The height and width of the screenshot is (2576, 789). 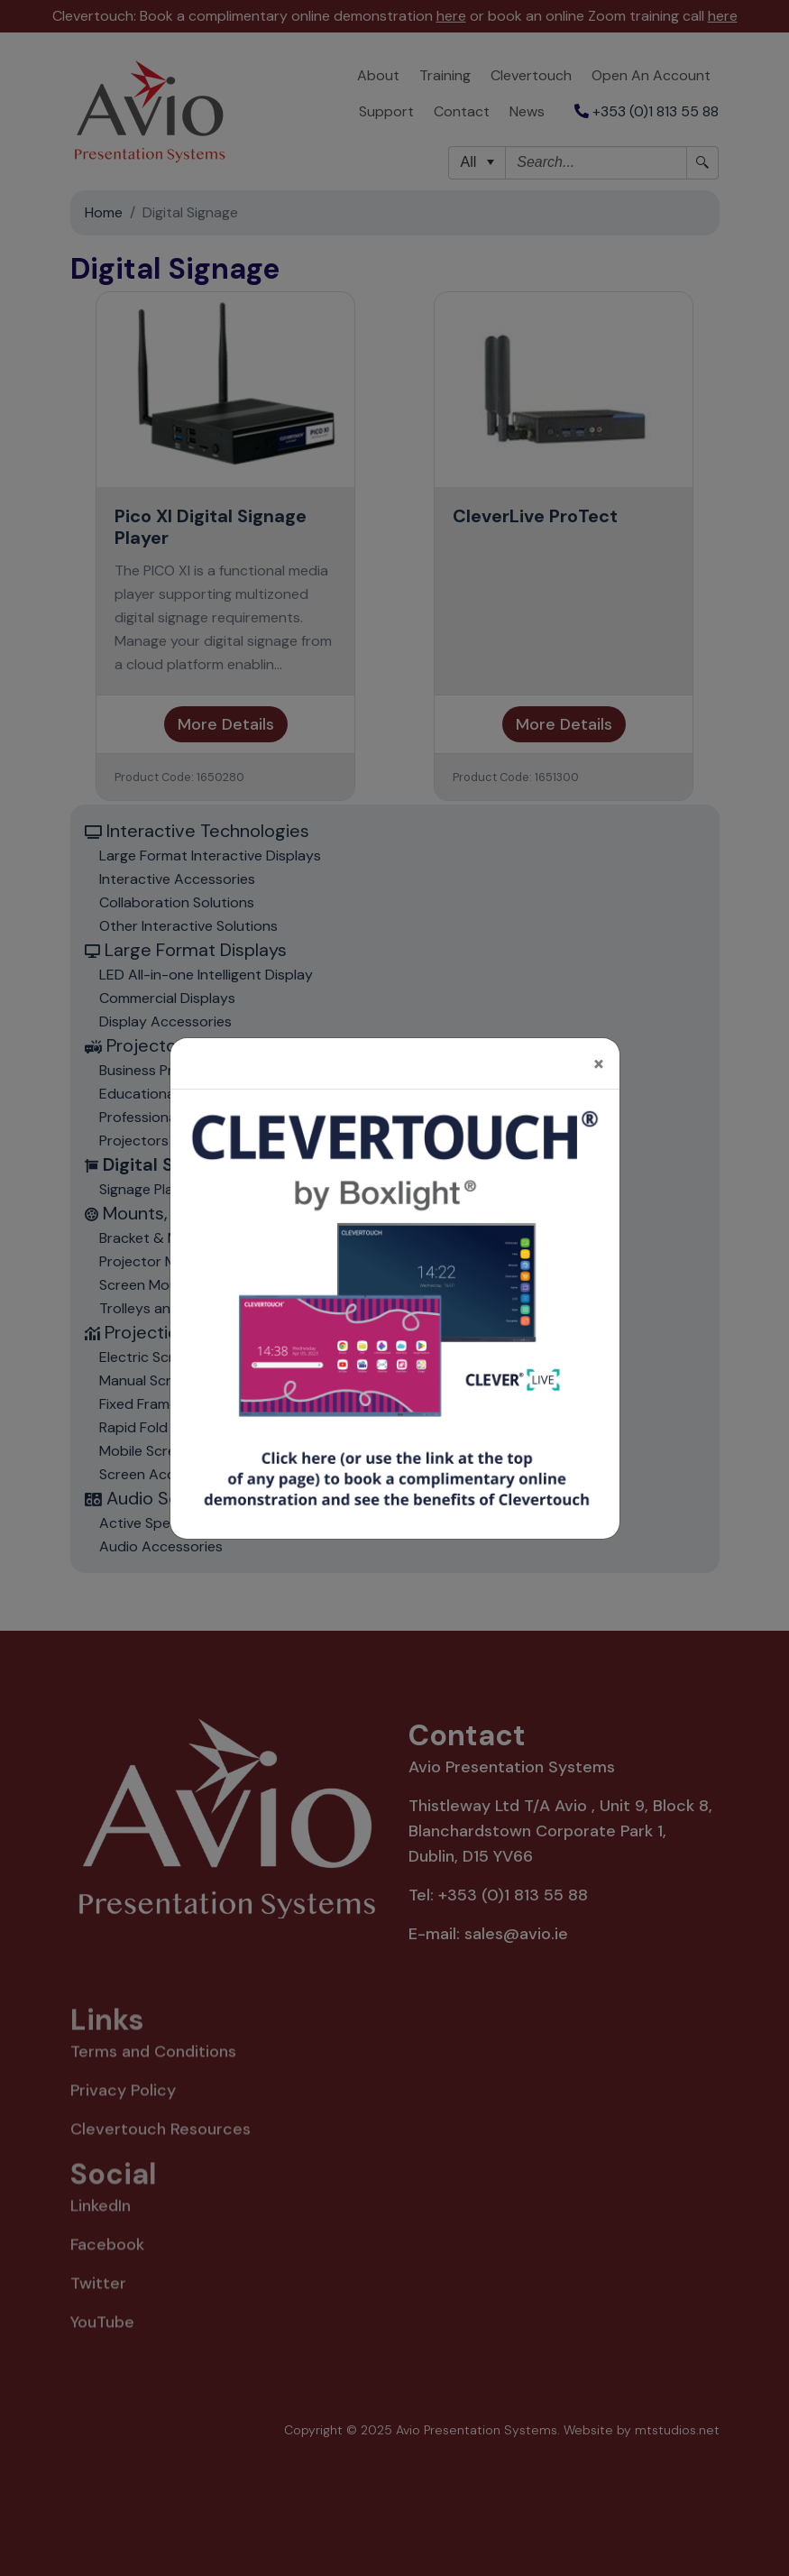 I want to click on [Close], so click(x=598, y=1042).